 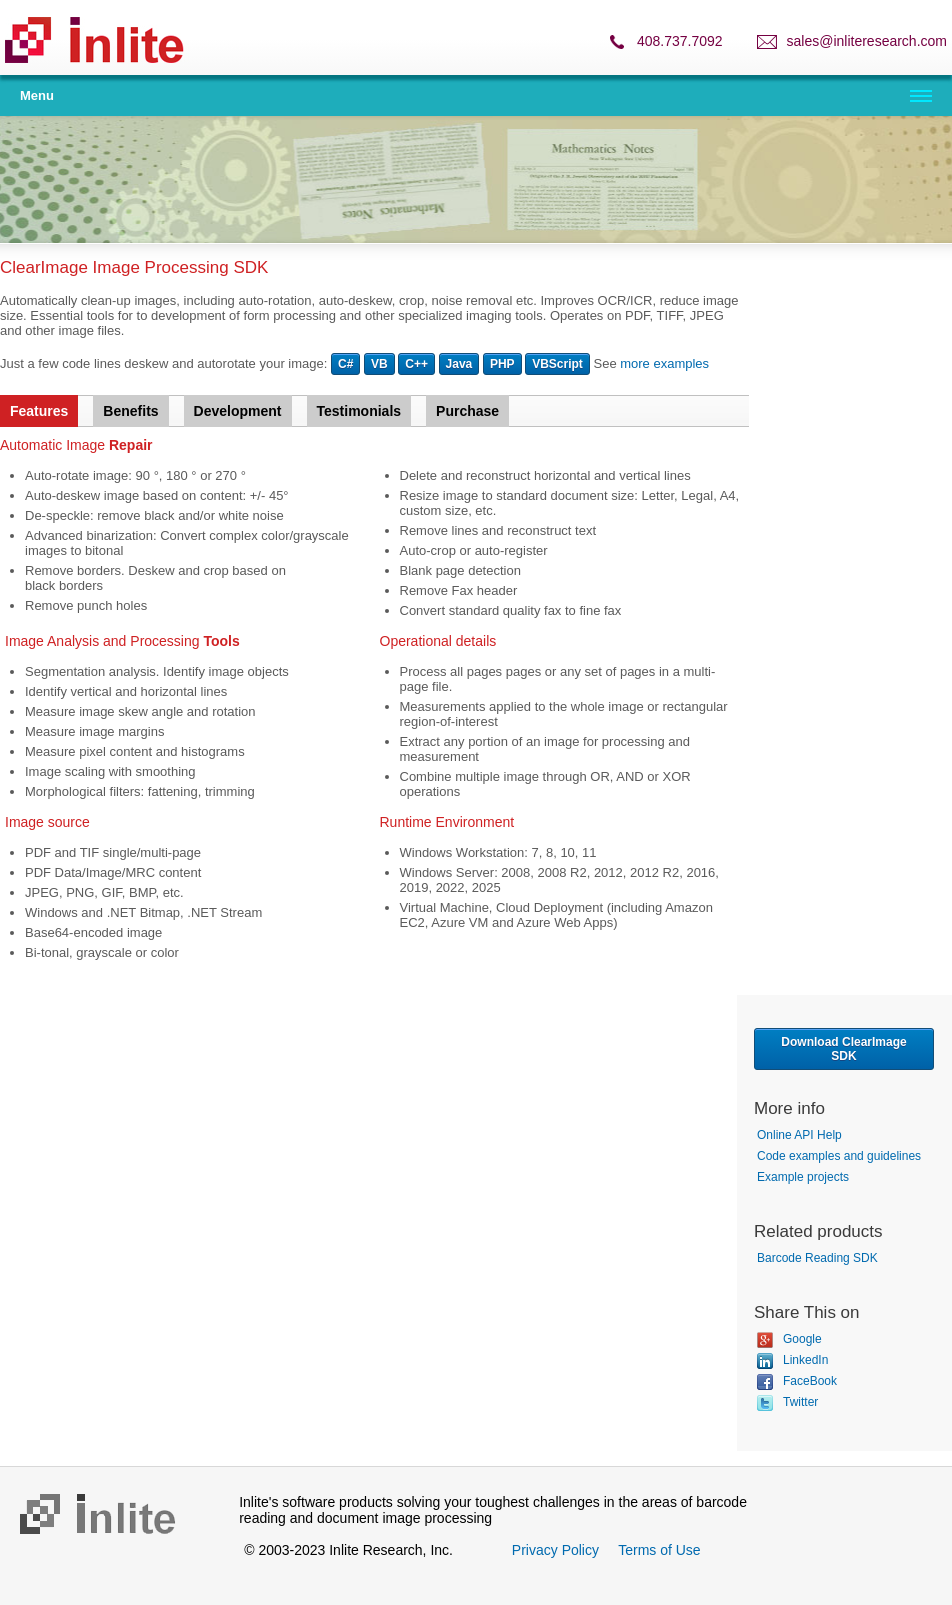 I want to click on more examples, so click(x=664, y=363).